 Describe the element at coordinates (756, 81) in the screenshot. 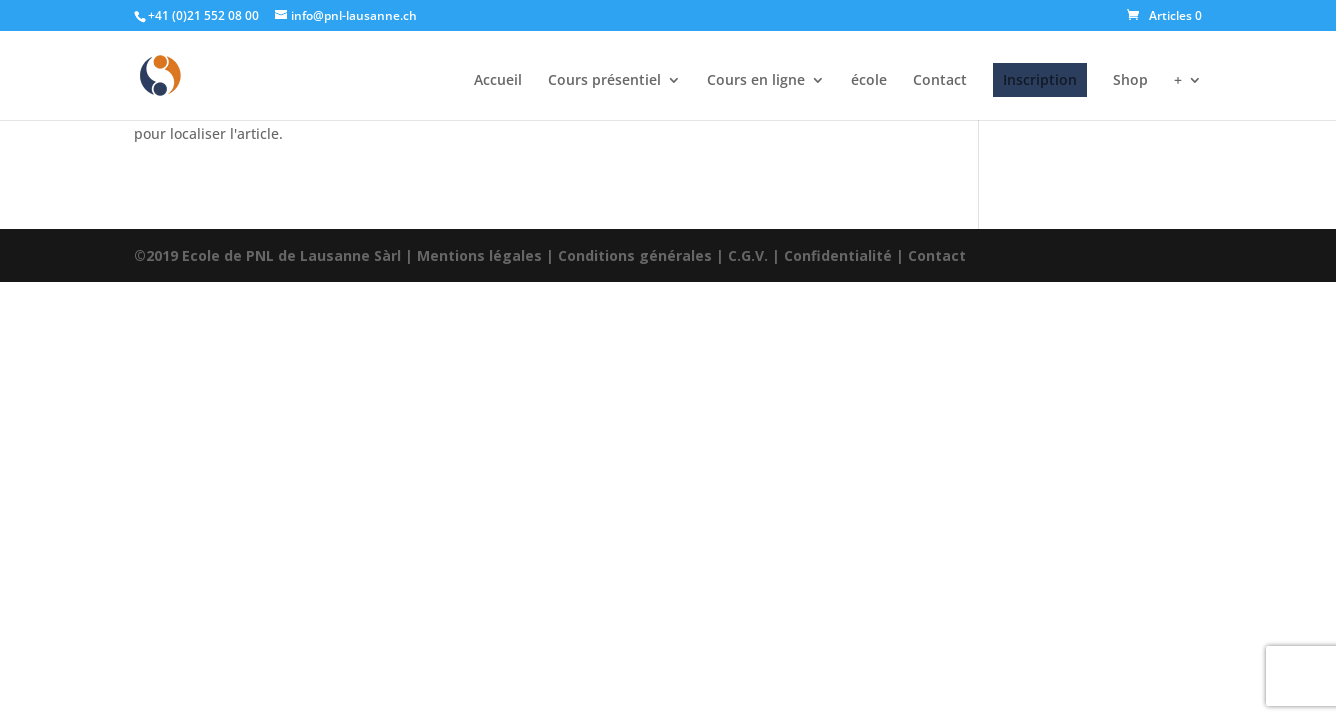

I see `Cours en ligne` at that location.